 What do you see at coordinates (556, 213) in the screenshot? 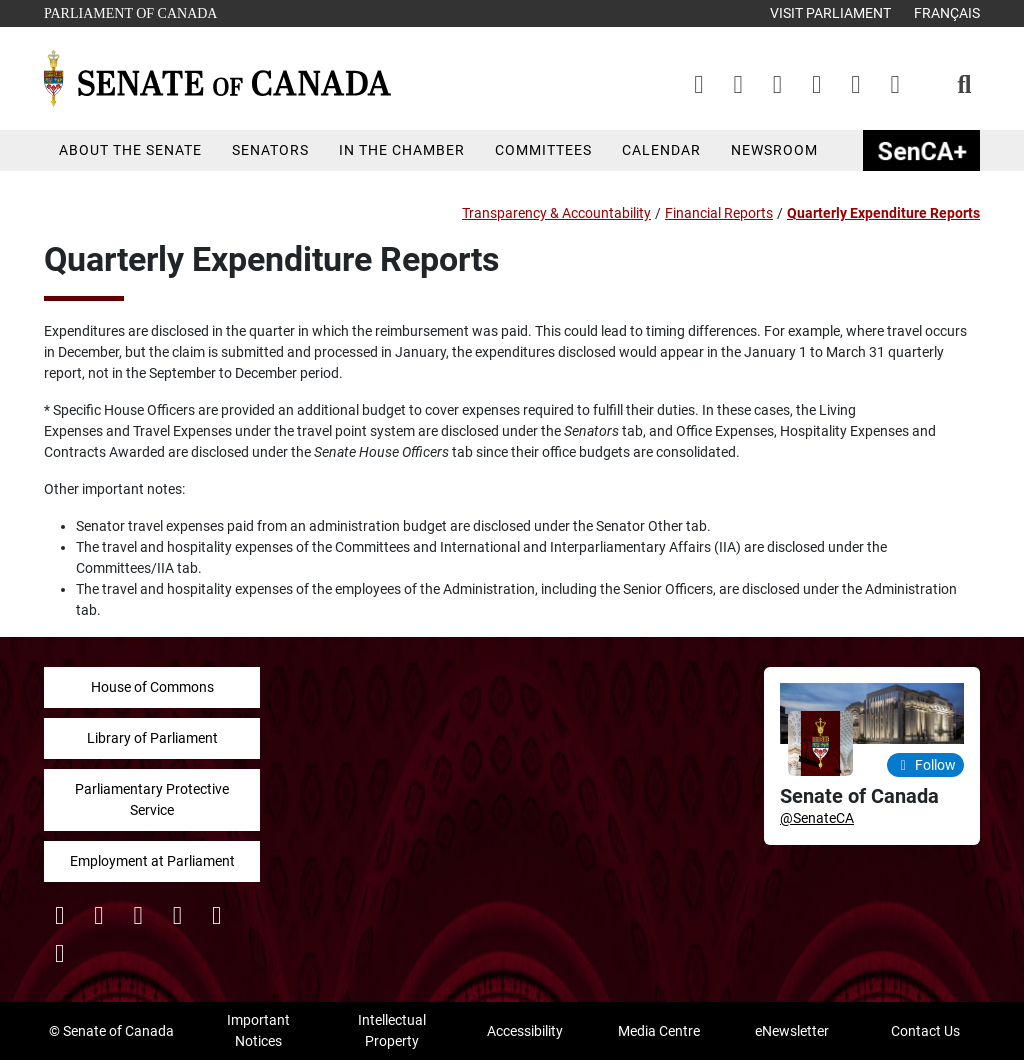
I see `Transparency & Accountability` at bounding box center [556, 213].